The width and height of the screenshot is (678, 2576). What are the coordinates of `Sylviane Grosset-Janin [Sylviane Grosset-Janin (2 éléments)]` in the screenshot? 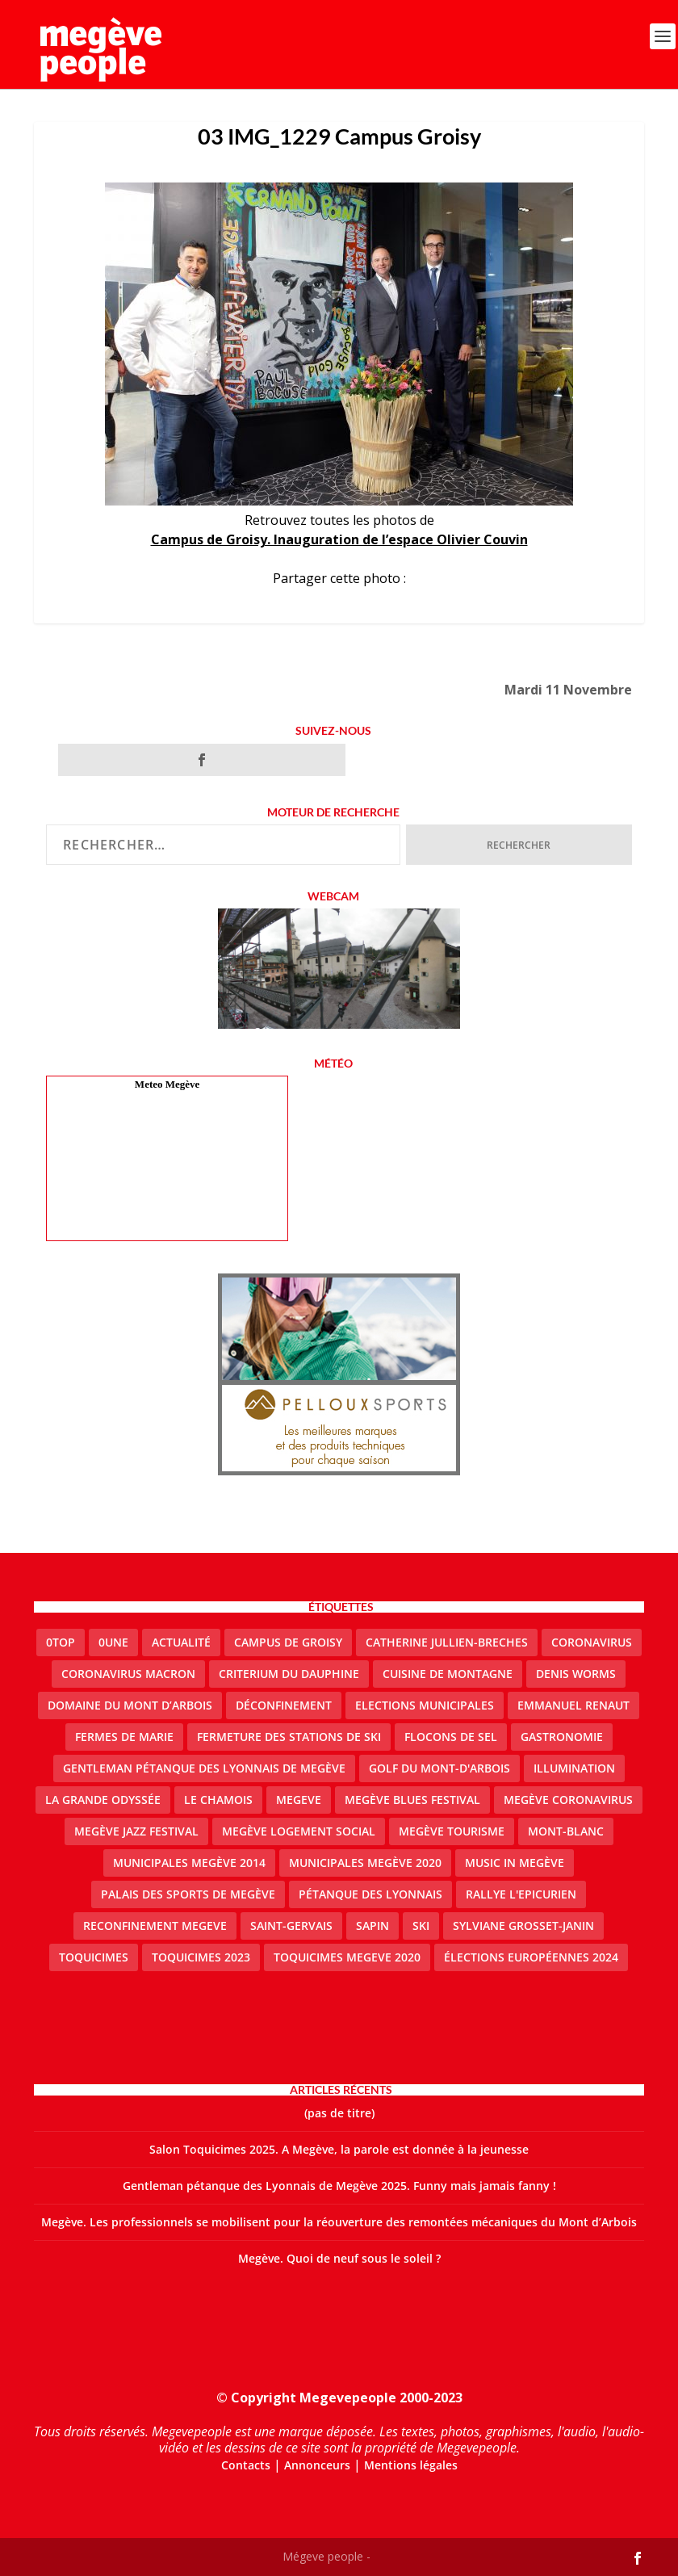 It's located at (523, 1925).